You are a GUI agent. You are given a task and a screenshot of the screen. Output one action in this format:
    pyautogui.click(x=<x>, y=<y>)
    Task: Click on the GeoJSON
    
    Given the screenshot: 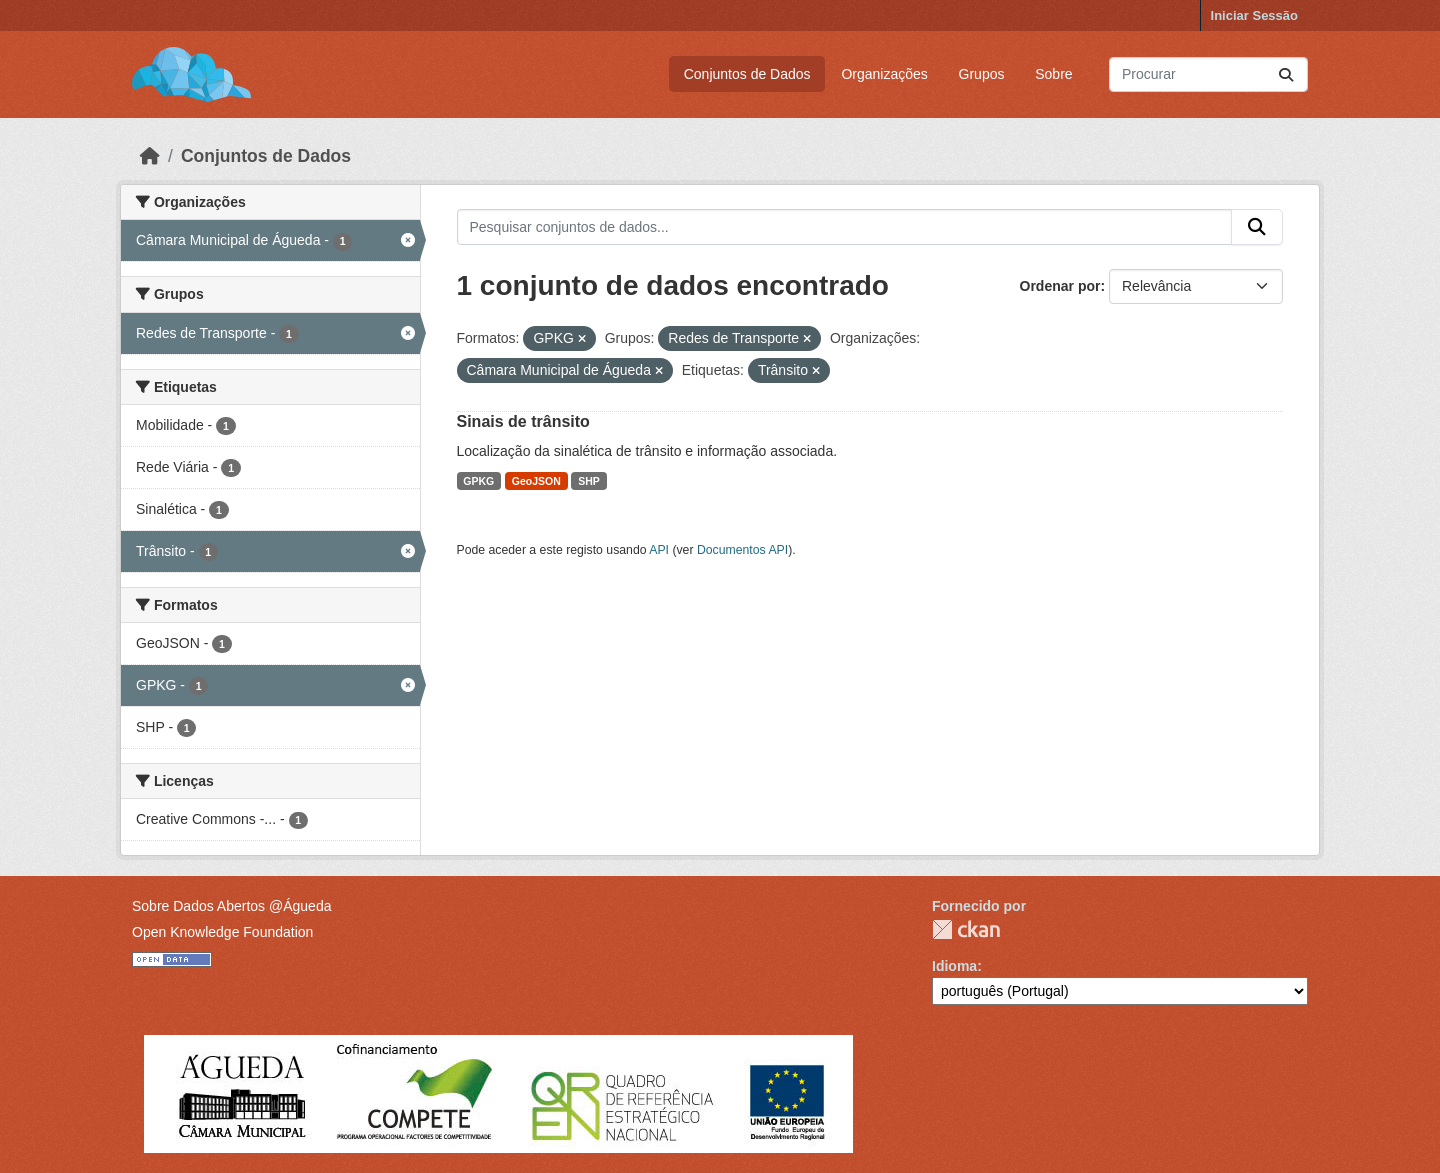 What is the action you would take?
    pyautogui.click(x=536, y=481)
    